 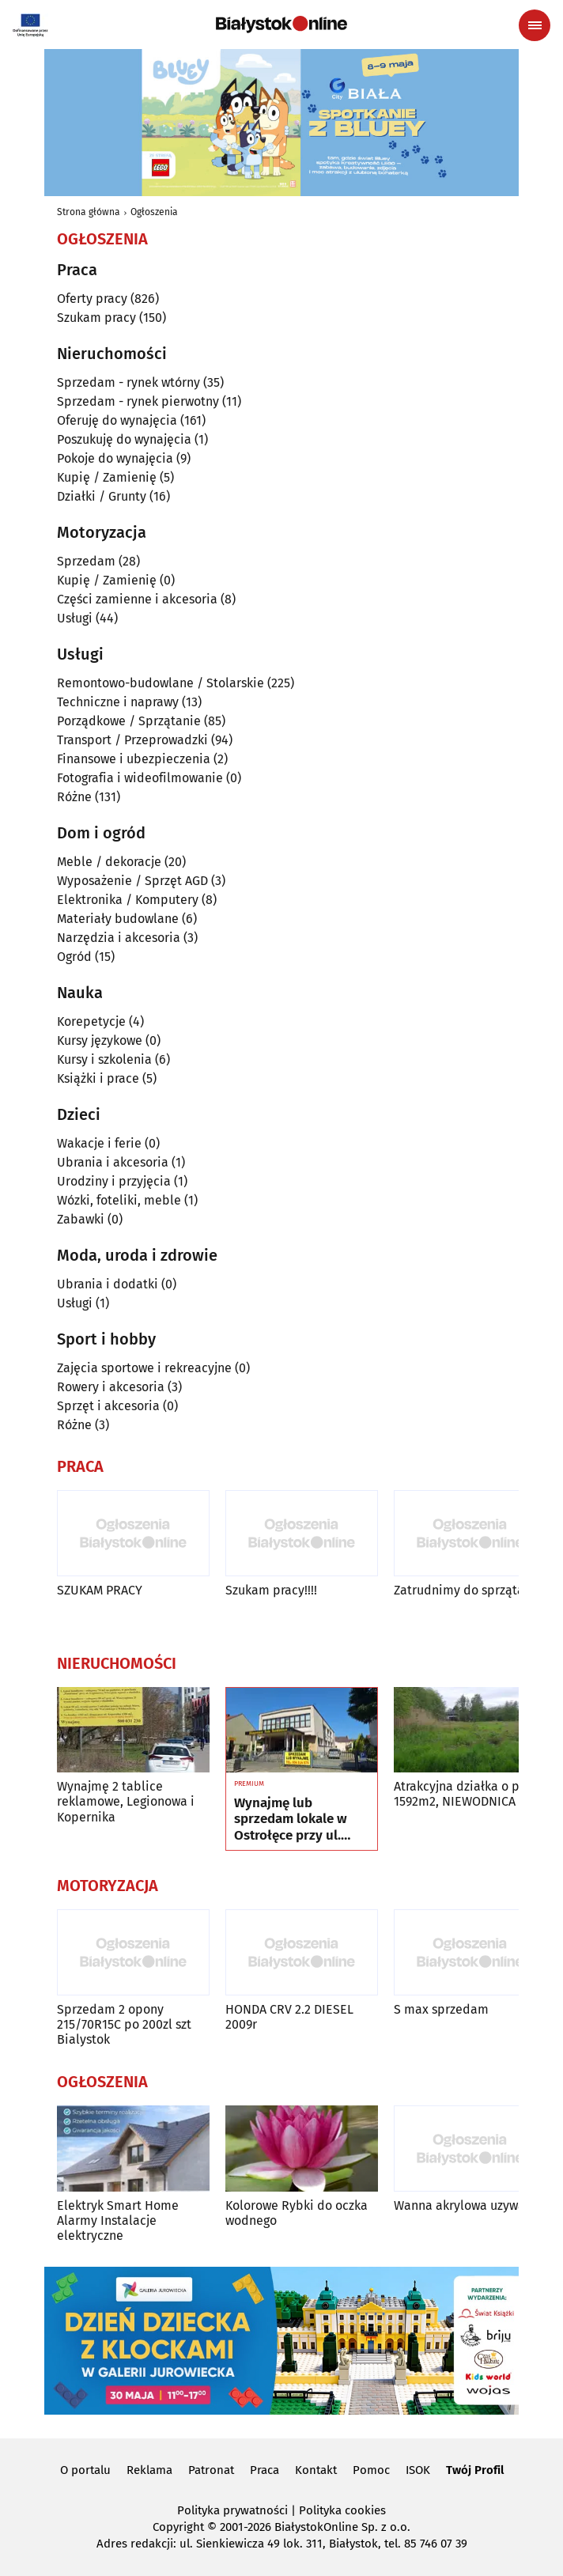 I want to click on Reklama, so click(x=149, y=2470).